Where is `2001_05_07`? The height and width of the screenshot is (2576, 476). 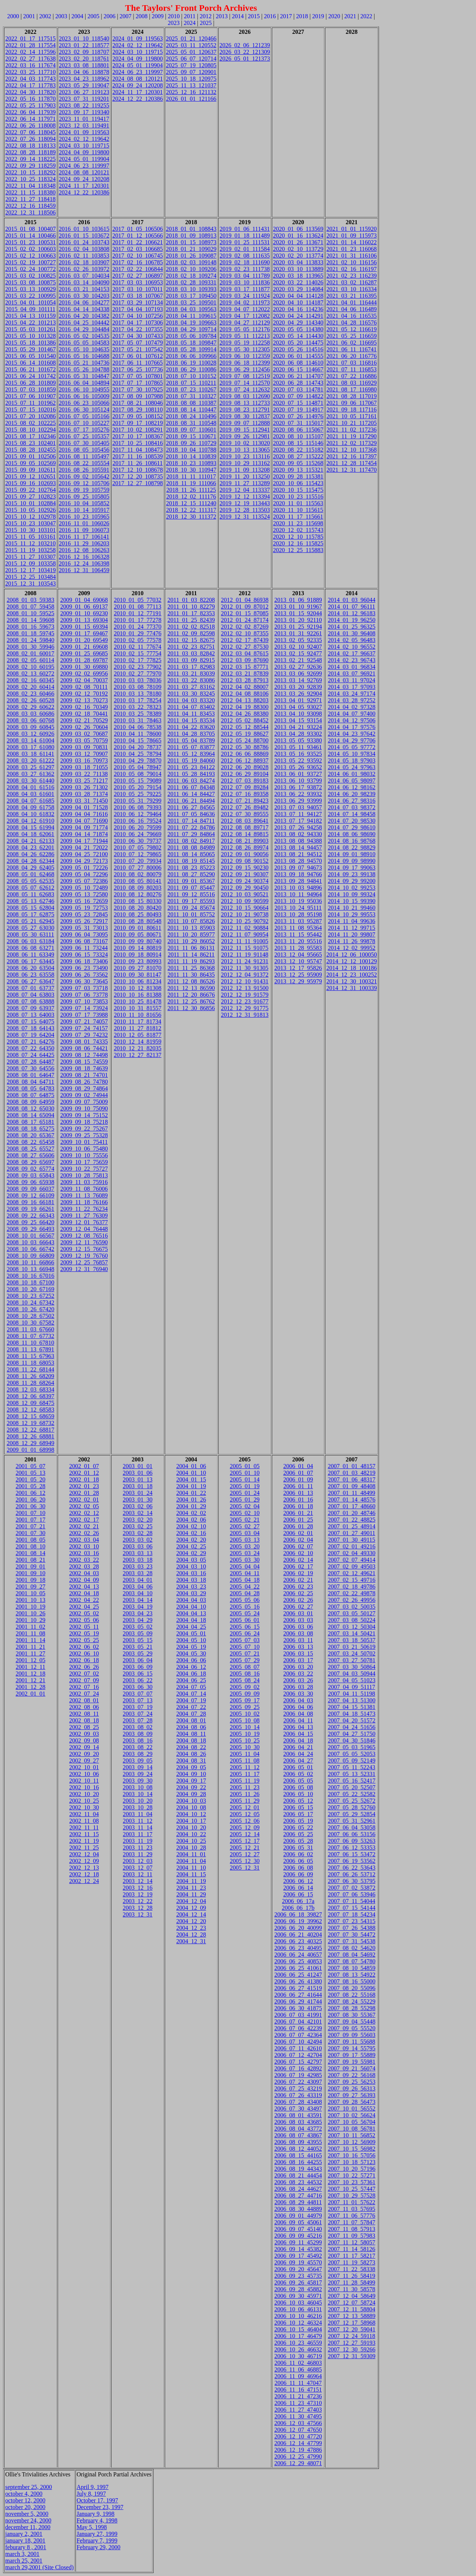
2001_05_07 is located at coordinates (30, 1466).